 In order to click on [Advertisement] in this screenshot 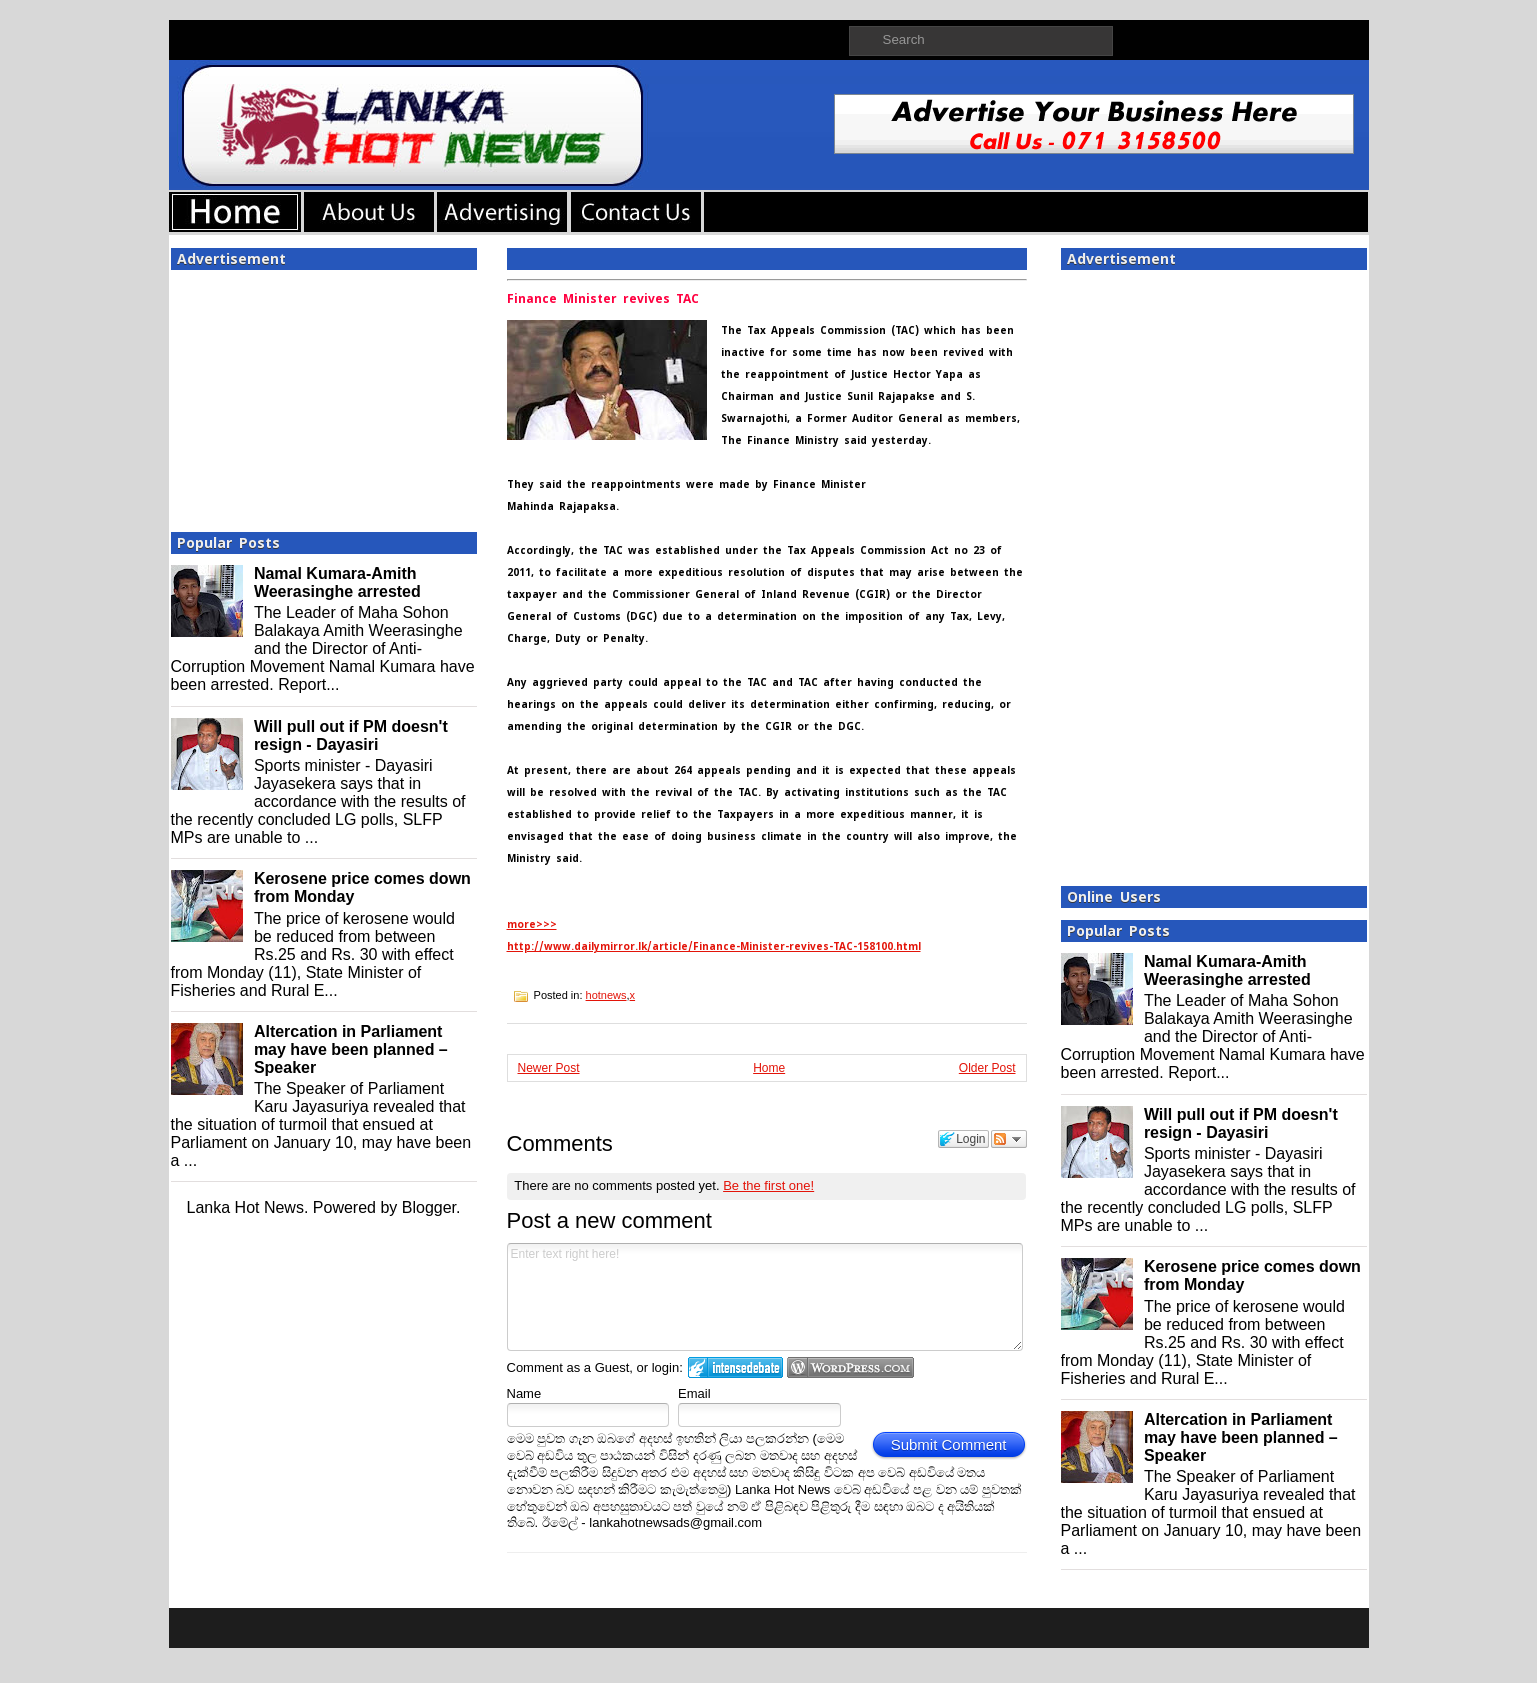, I will do `click(324, 395)`.